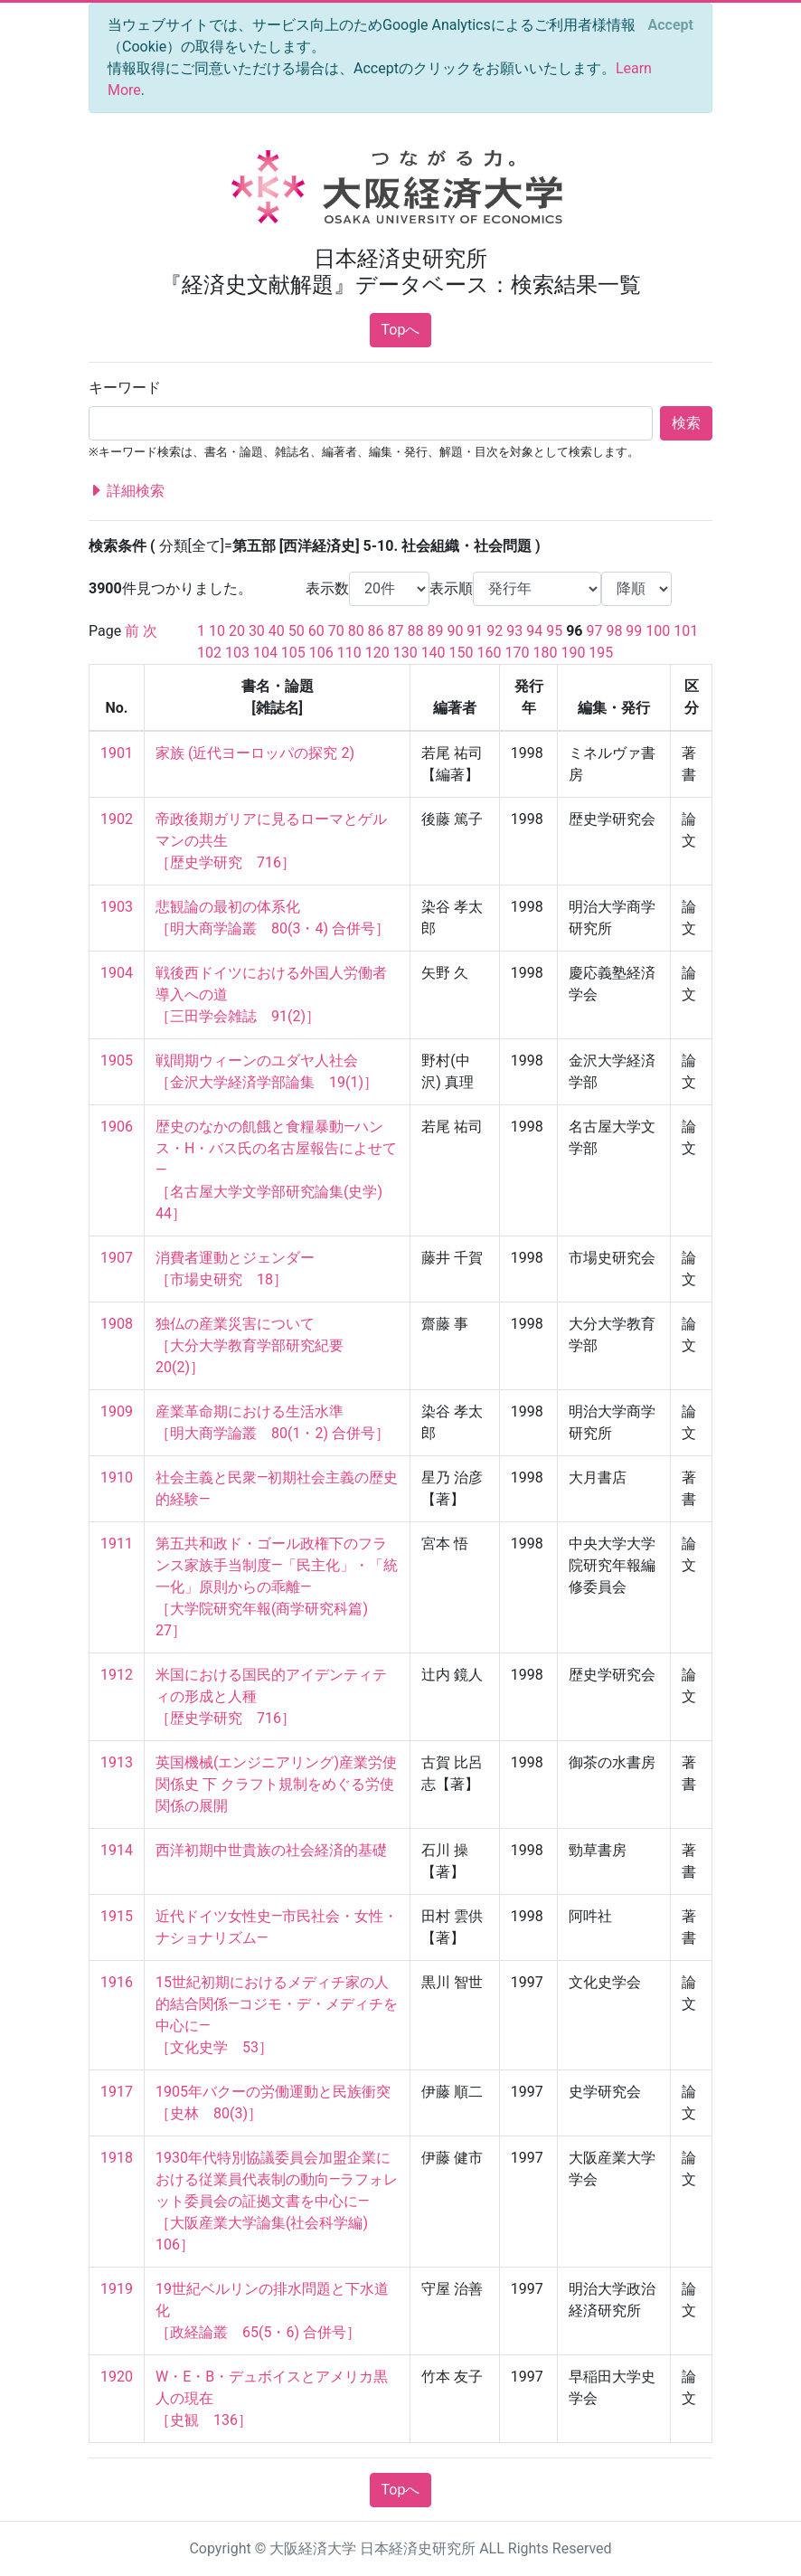  What do you see at coordinates (455, 630) in the screenshot?
I see `90` at bounding box center [455, 630].